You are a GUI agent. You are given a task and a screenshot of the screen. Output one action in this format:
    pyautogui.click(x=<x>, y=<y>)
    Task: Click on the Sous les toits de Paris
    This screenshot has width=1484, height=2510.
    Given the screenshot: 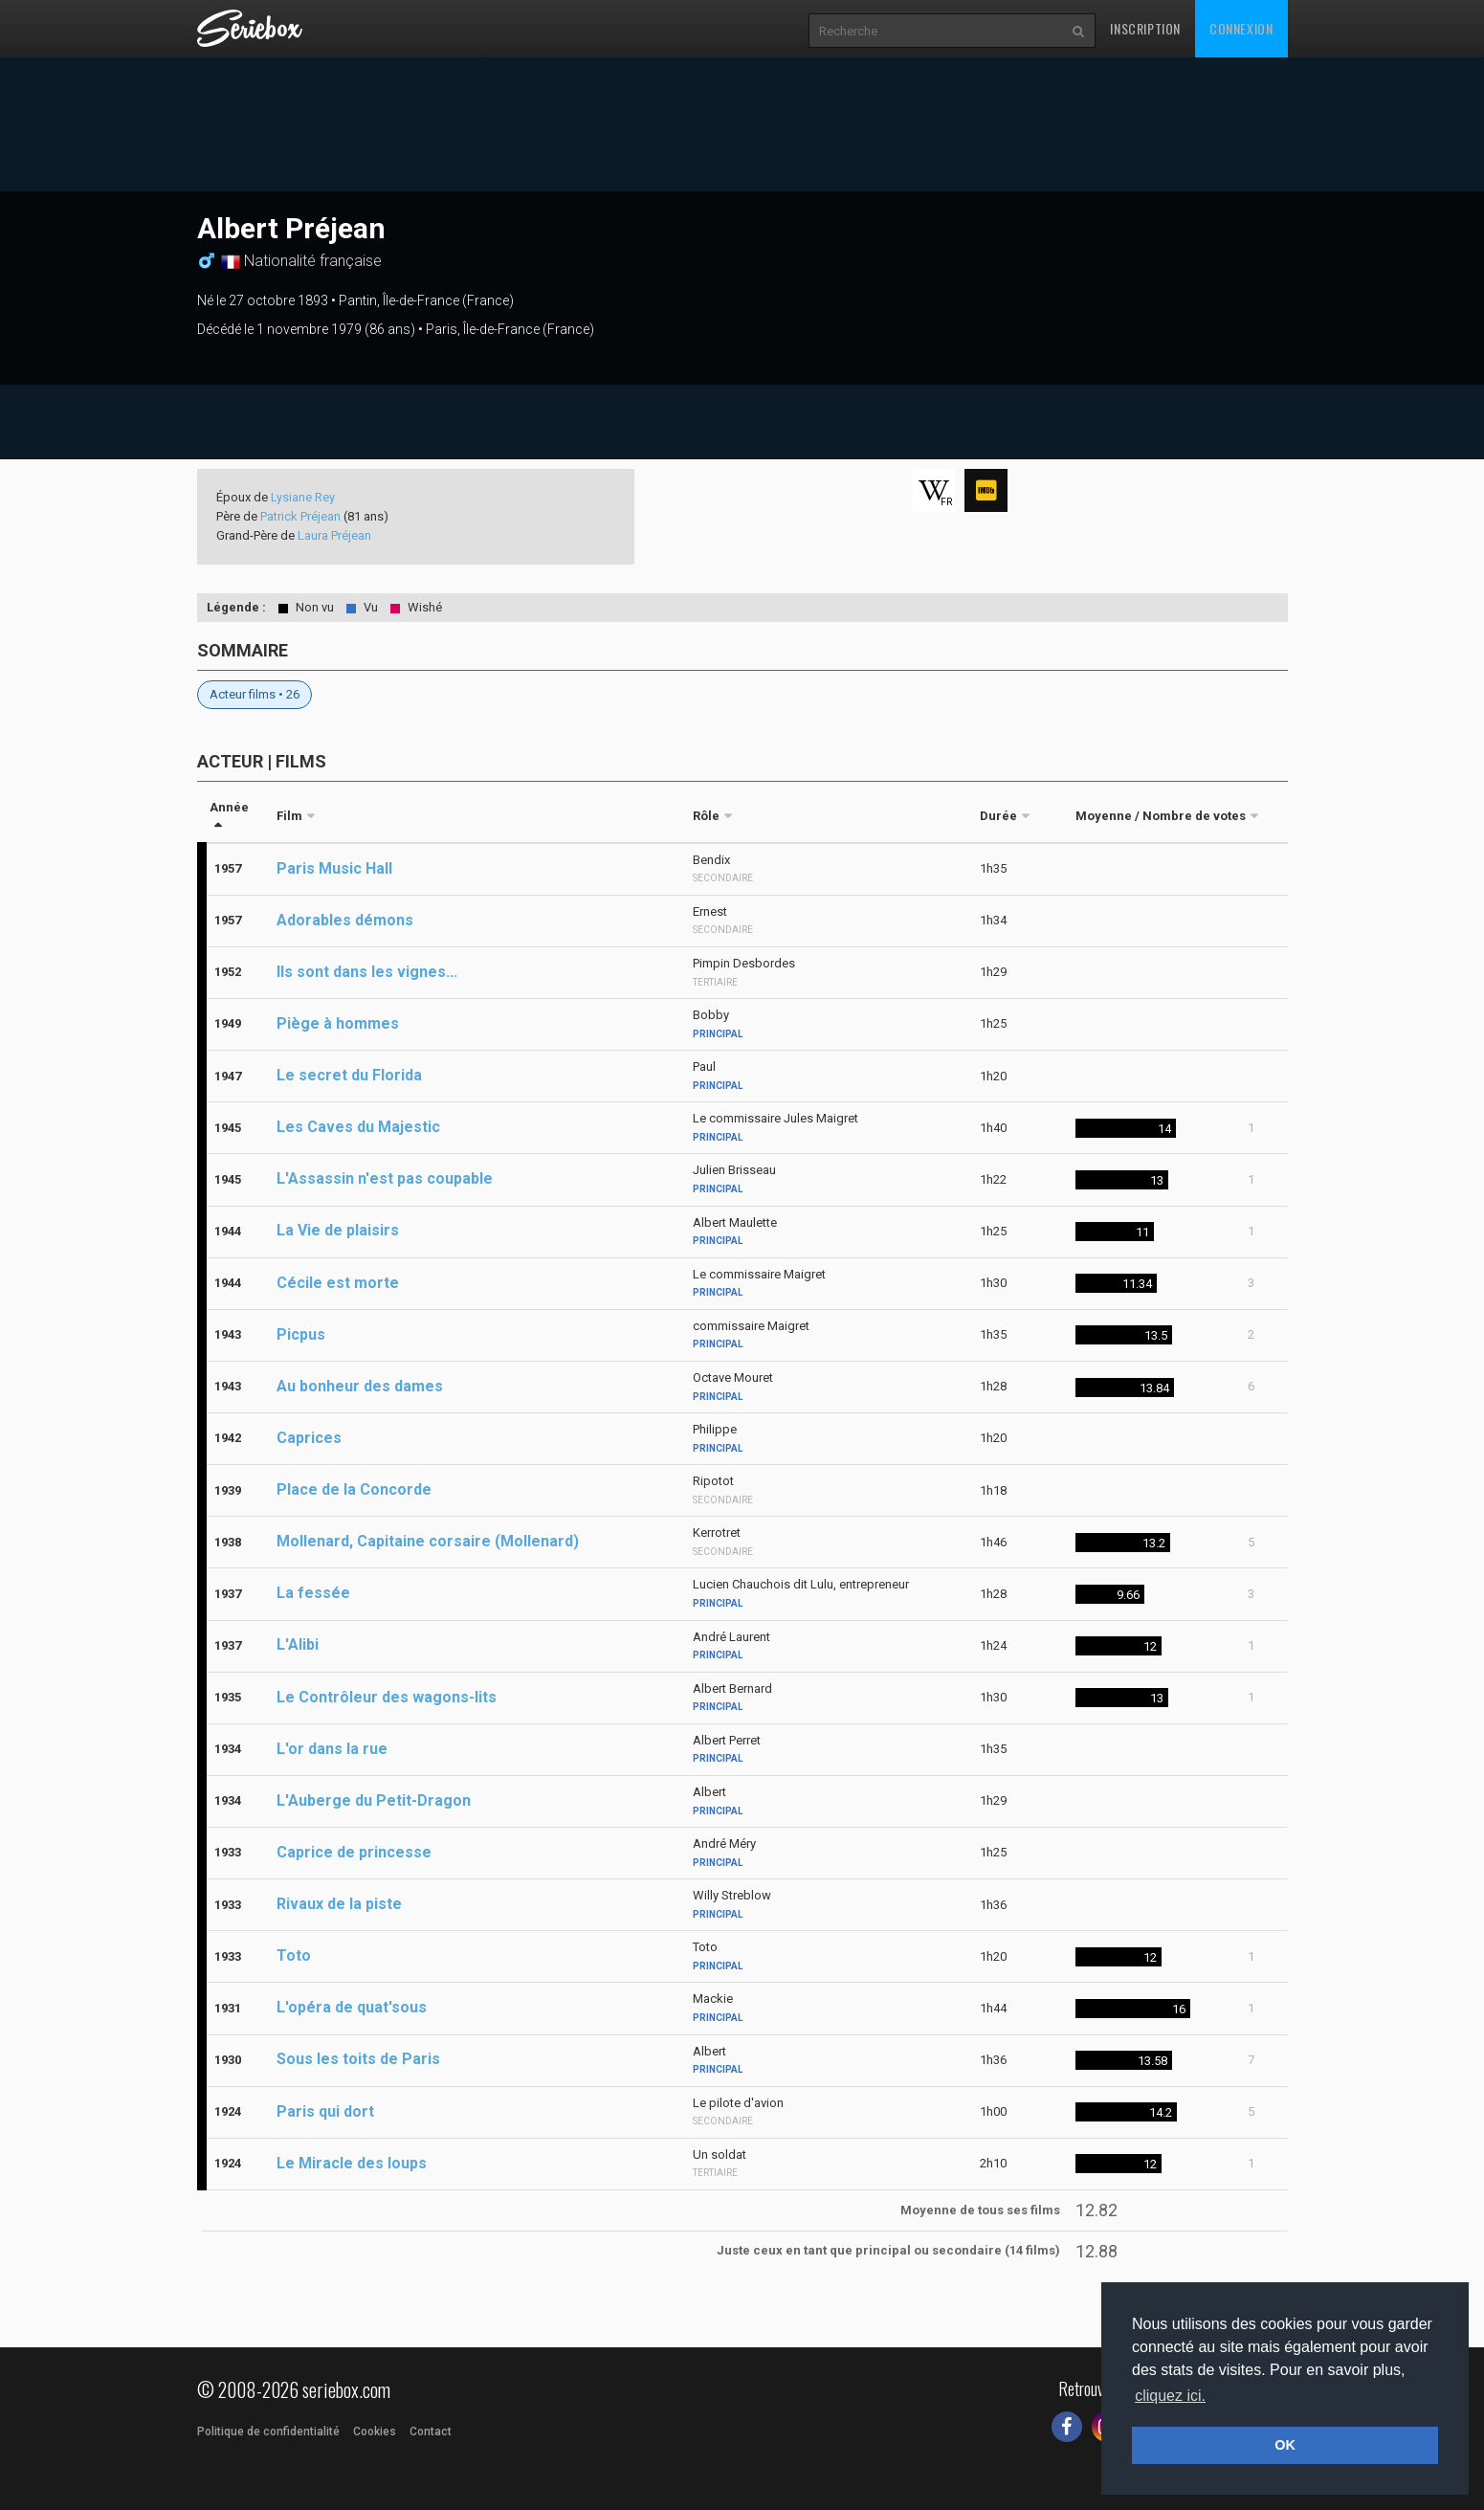 What is the action you would take?
    pyautogui.click(x=358, y=2059)
    